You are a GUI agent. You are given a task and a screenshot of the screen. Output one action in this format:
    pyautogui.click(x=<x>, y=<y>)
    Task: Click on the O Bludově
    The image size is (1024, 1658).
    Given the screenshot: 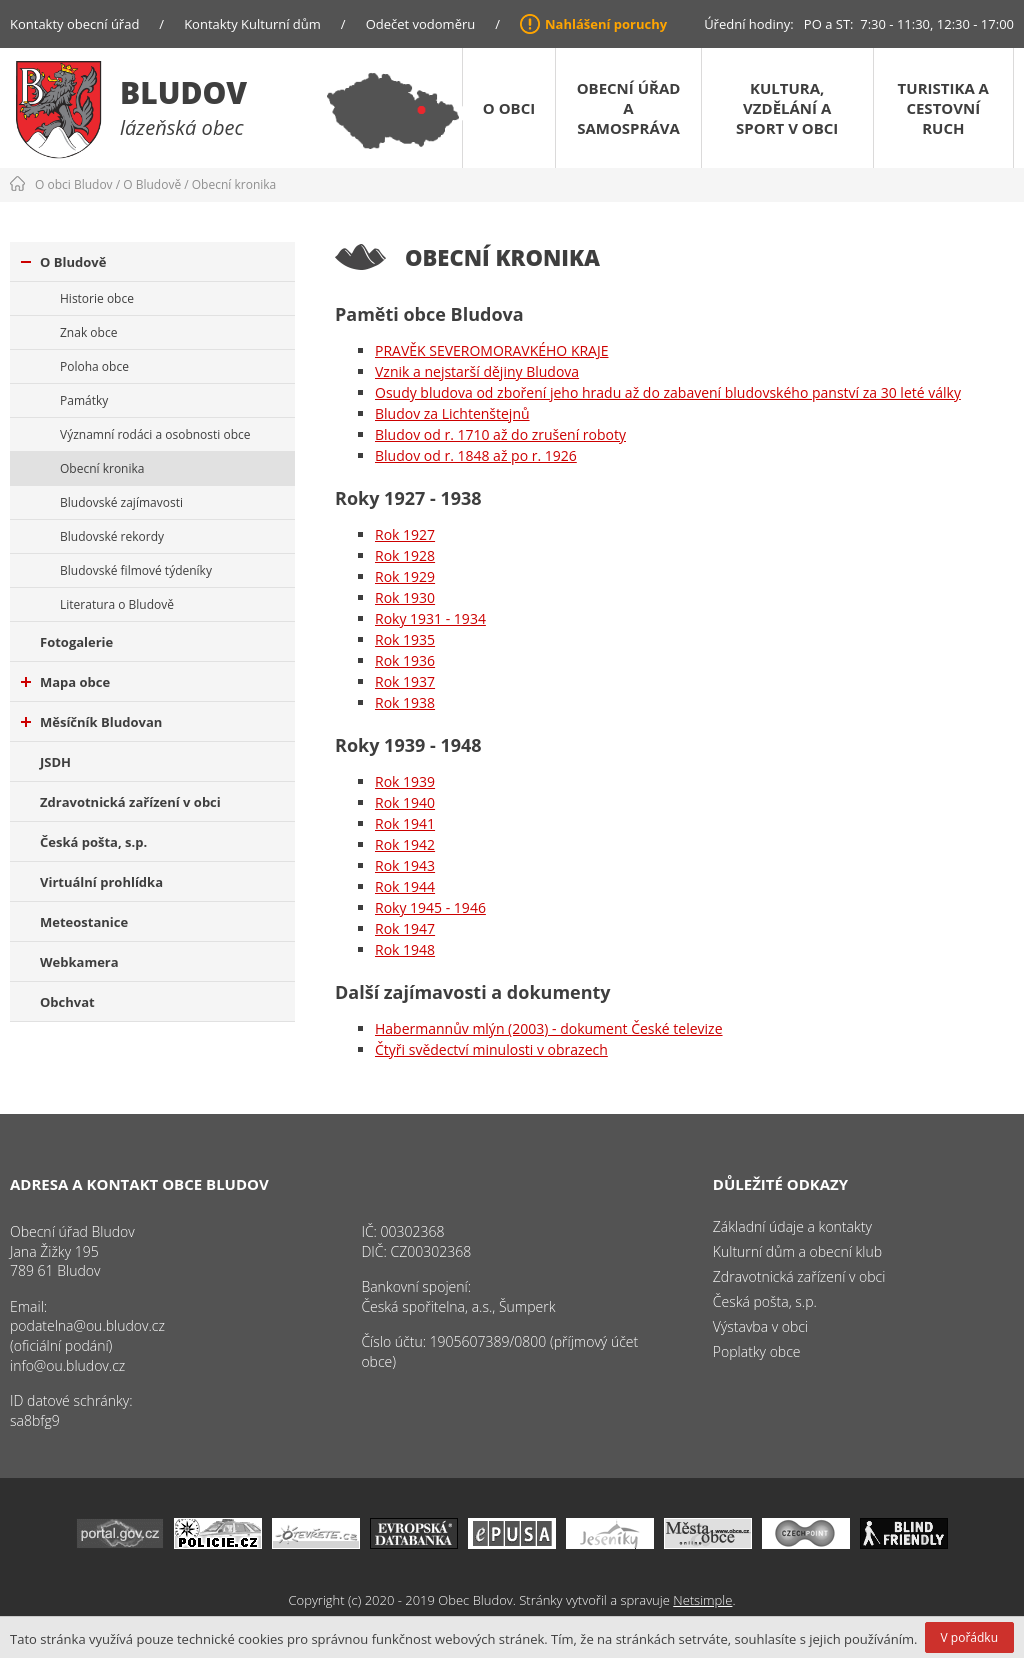 What is the action you would take?
    pyautogui.click(x=152, y=184)
    